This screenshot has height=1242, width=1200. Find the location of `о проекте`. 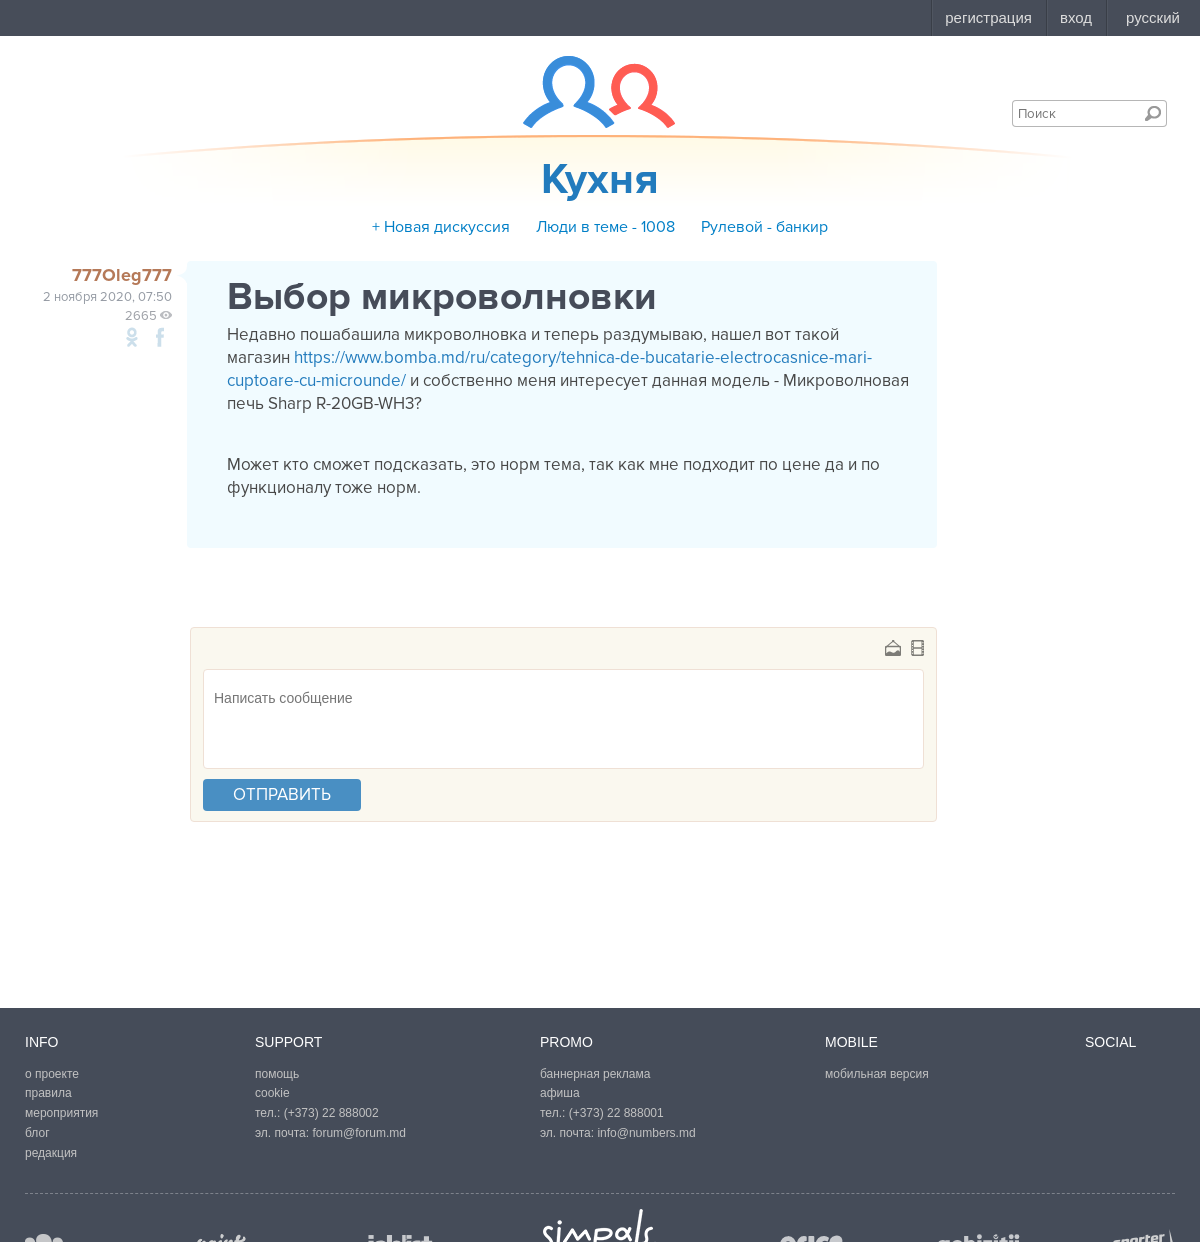

о проекте is located at coordinates (52, 1074).